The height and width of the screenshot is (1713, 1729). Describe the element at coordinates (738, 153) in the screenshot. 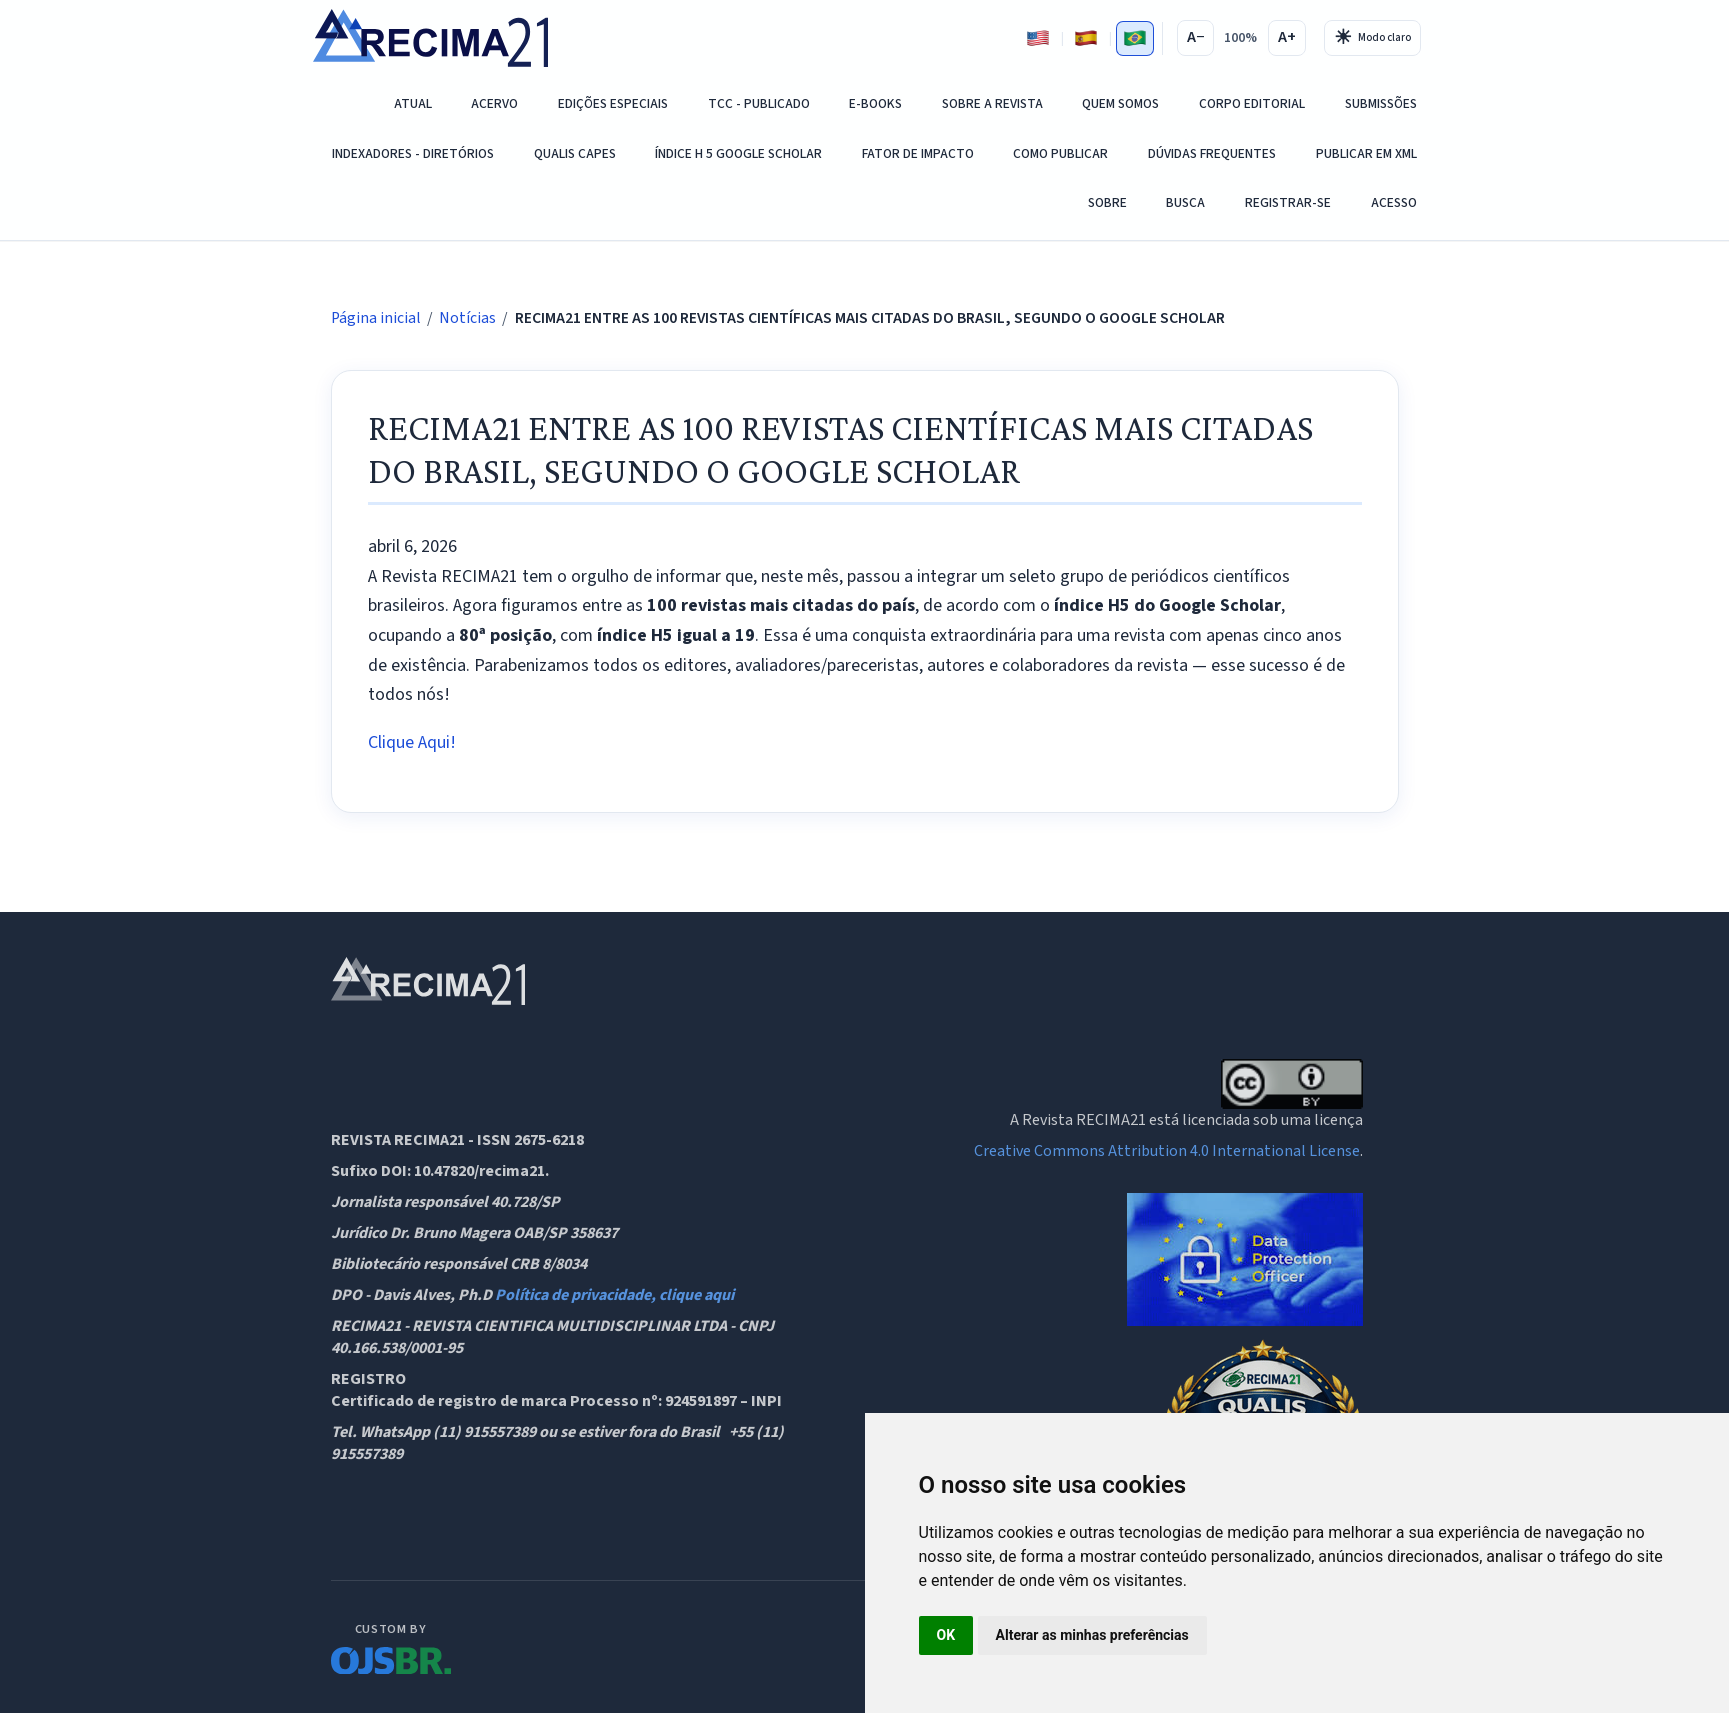

I see `ÍNDICE H 5 GOOGLE SCHOLAR` at that location.